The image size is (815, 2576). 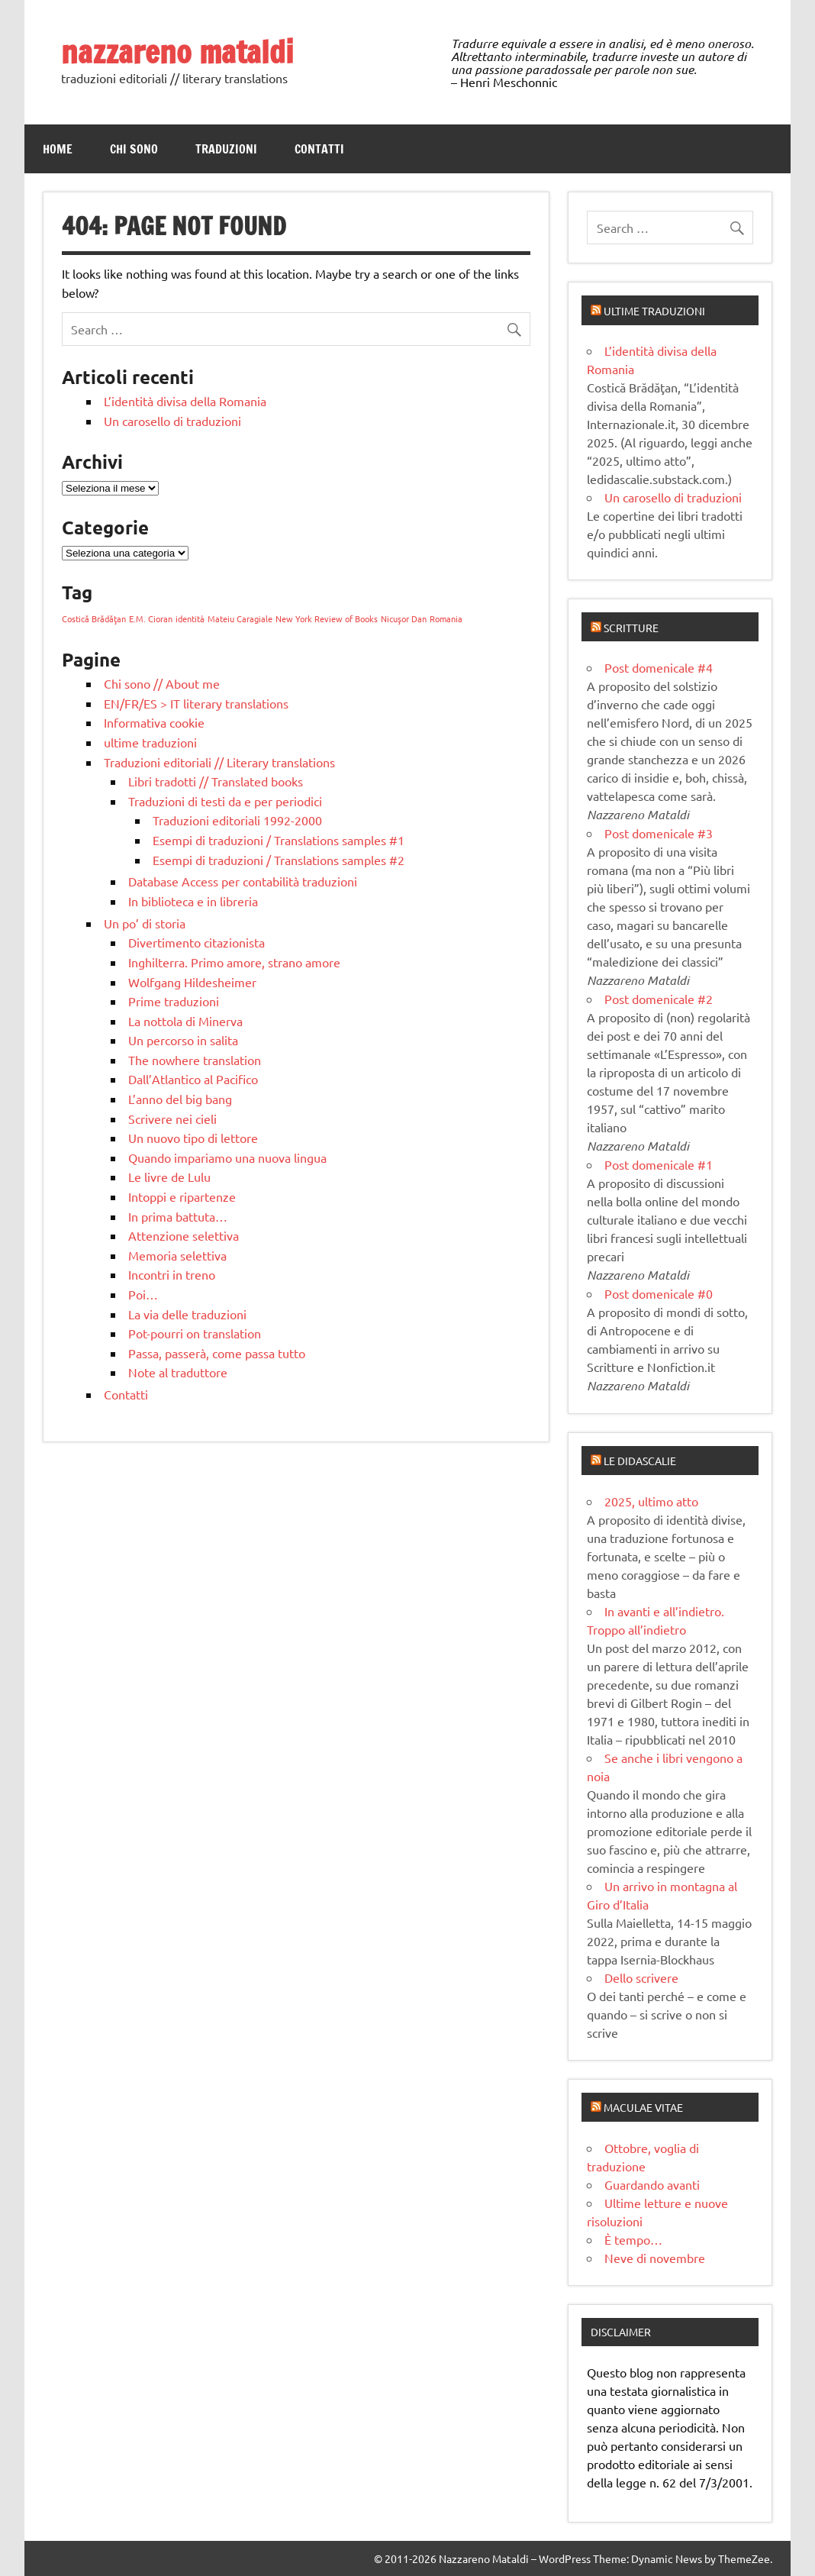 What do you see at coordinates (173, 1001) in the screenshot?
I see `Prime traduzioni` at bounding box center [173, 1001].